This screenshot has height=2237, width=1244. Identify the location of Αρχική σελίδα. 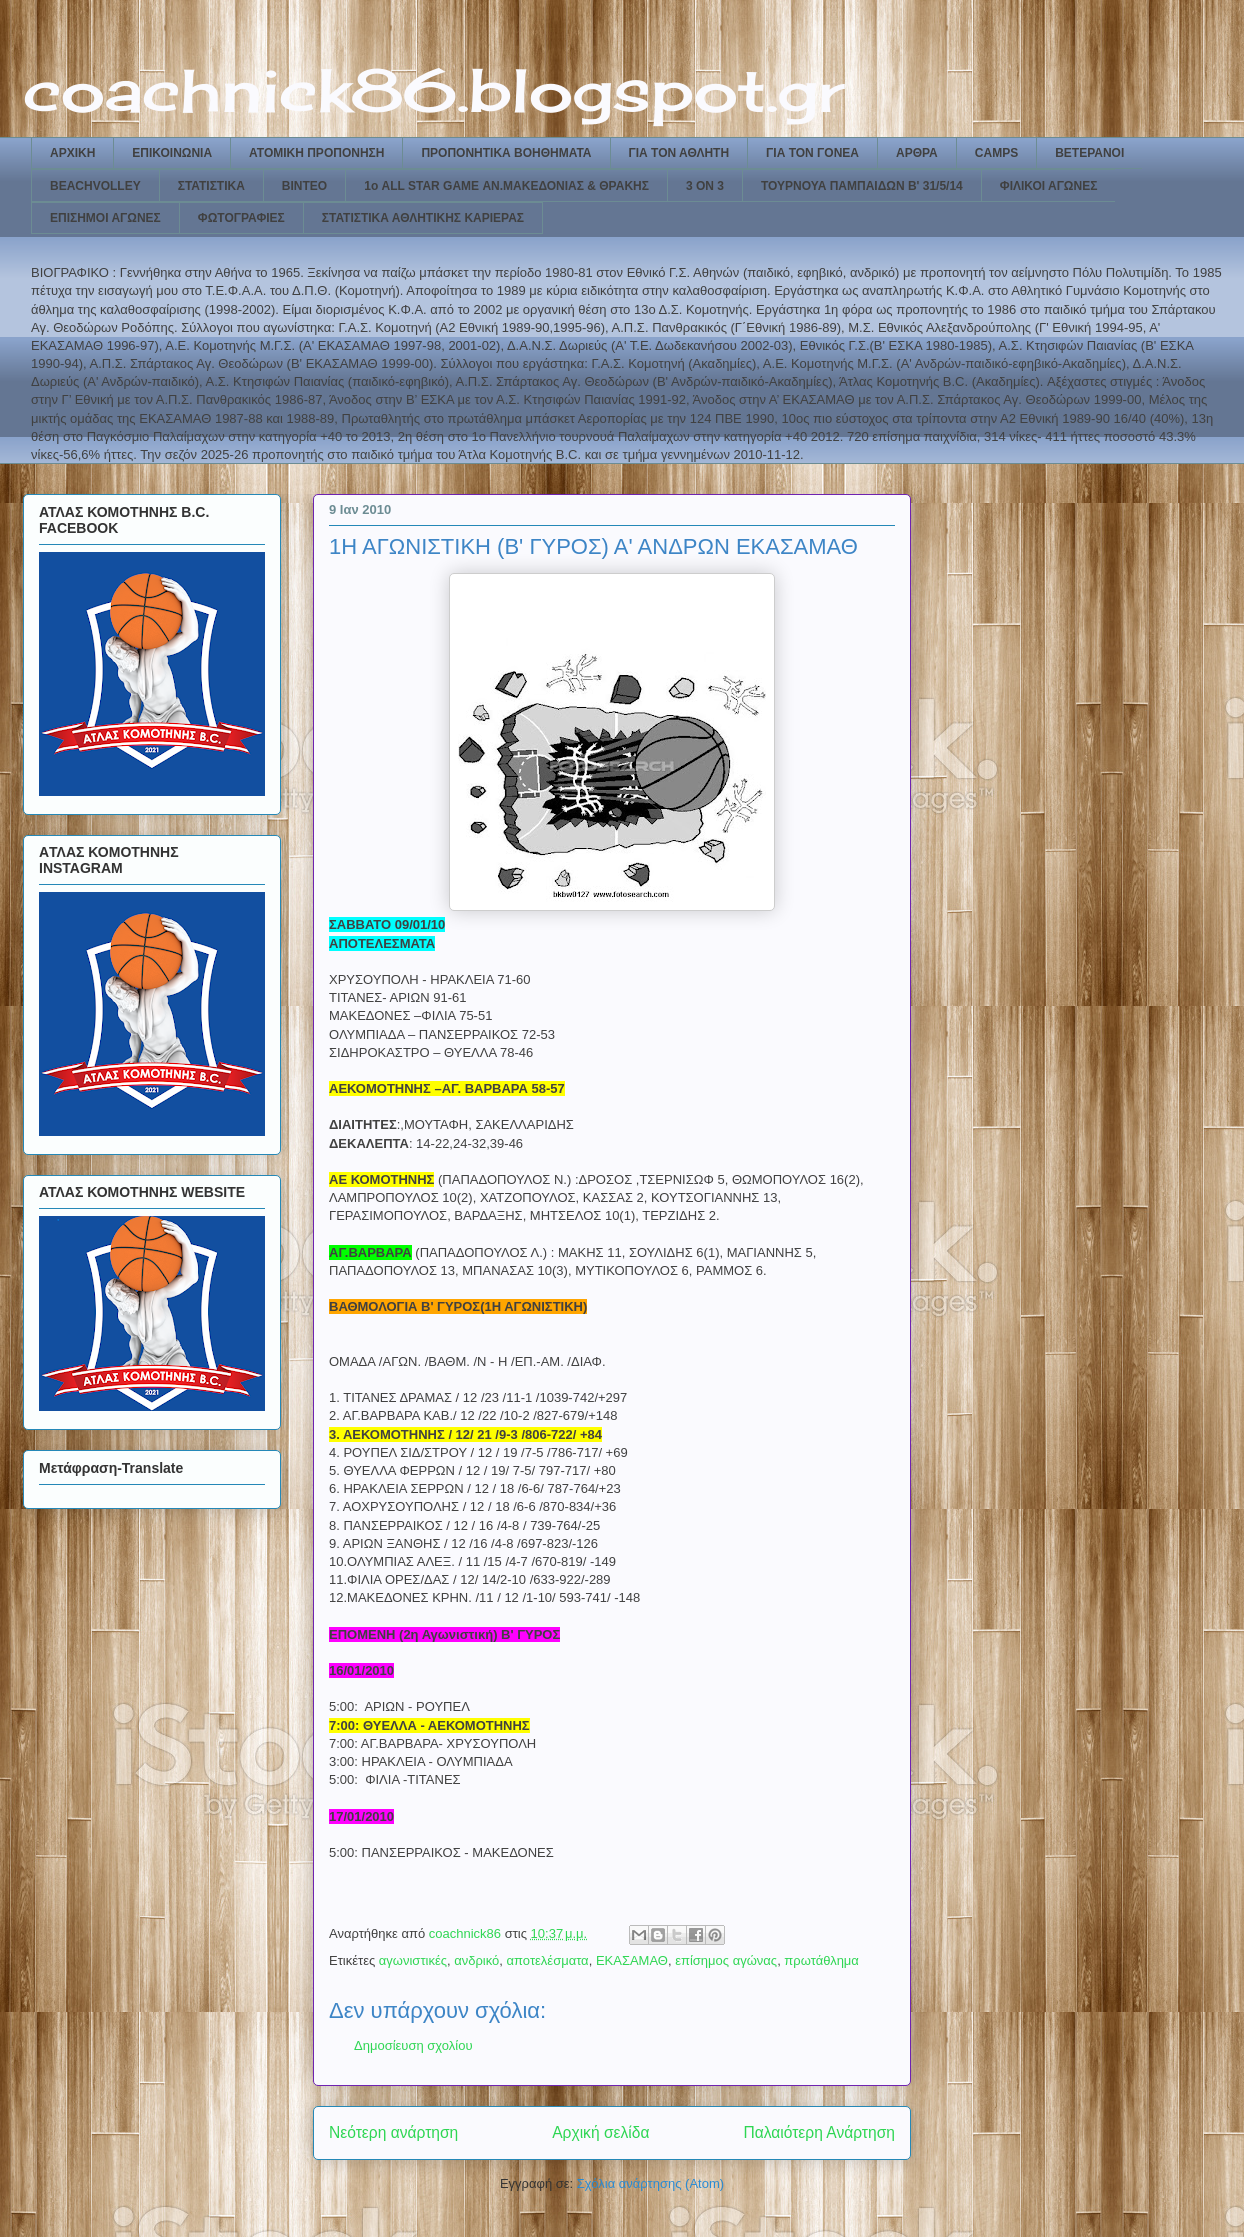
(600, 2132).